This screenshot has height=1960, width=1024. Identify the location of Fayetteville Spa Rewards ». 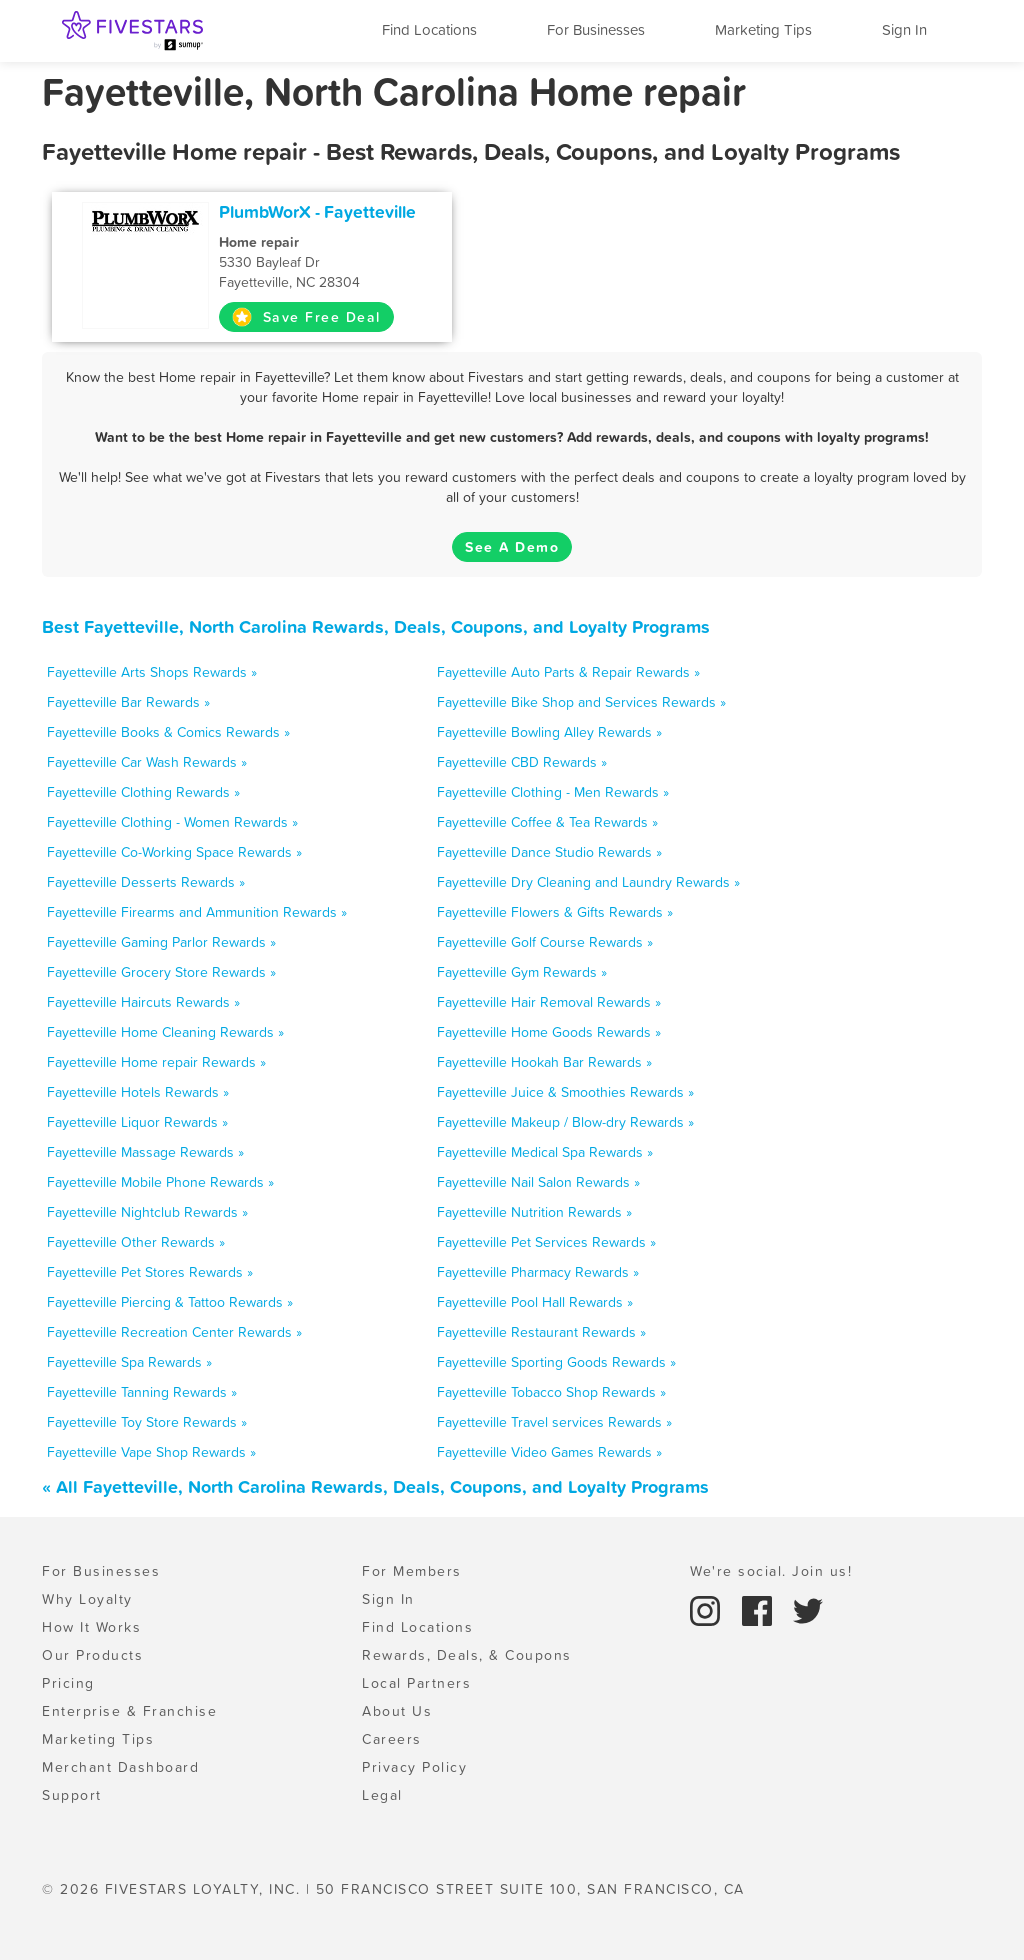
(129, 1362).